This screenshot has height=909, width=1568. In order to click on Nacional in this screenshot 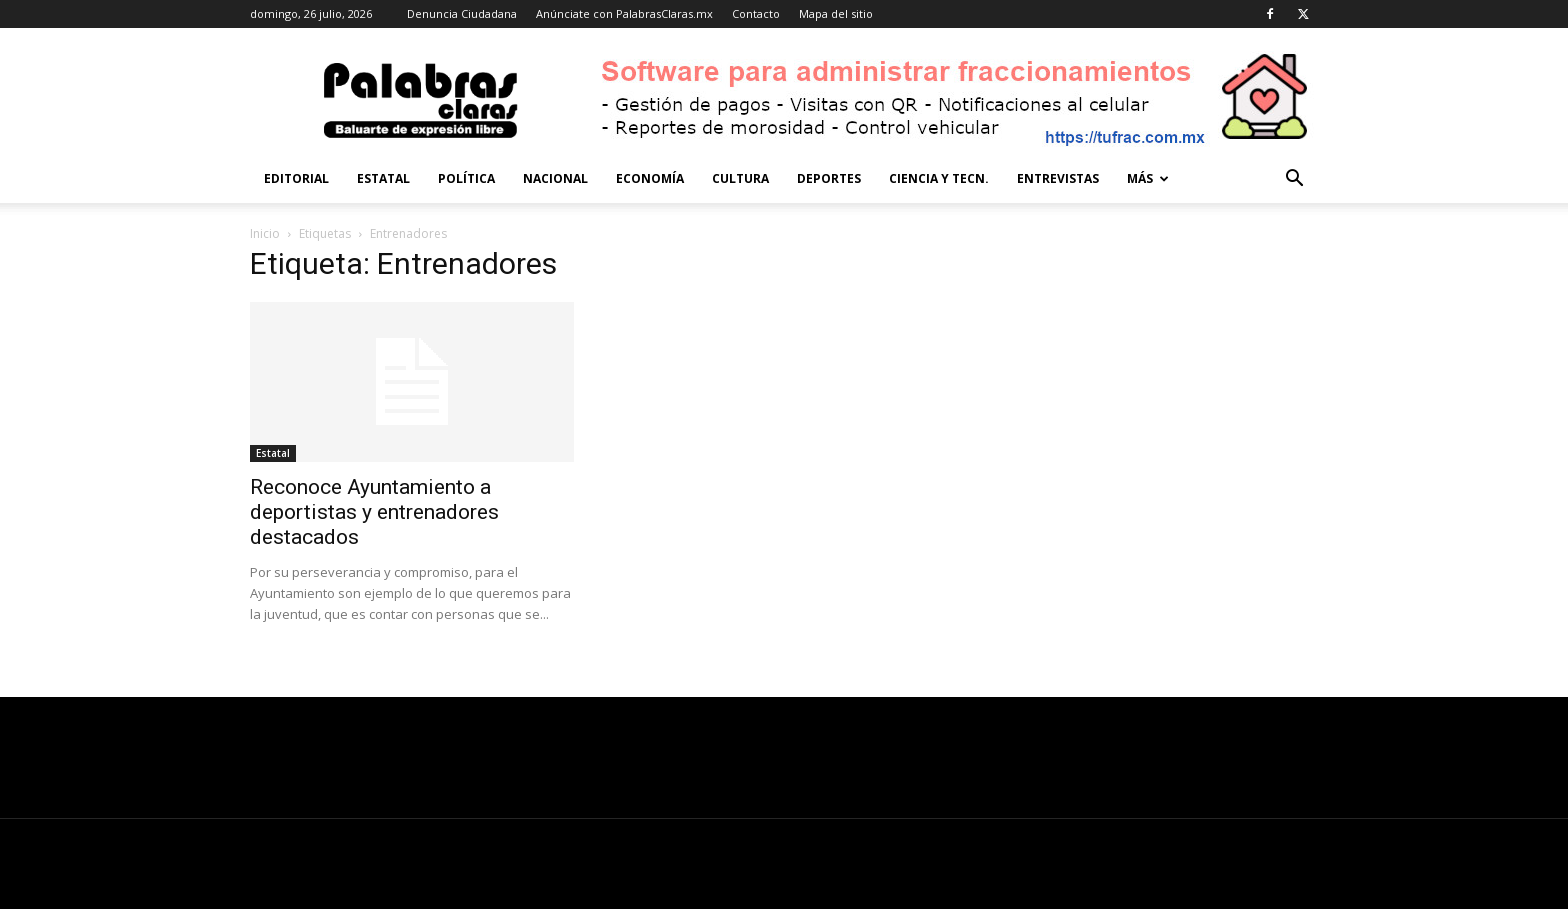, I will do `click(555, 178)`.